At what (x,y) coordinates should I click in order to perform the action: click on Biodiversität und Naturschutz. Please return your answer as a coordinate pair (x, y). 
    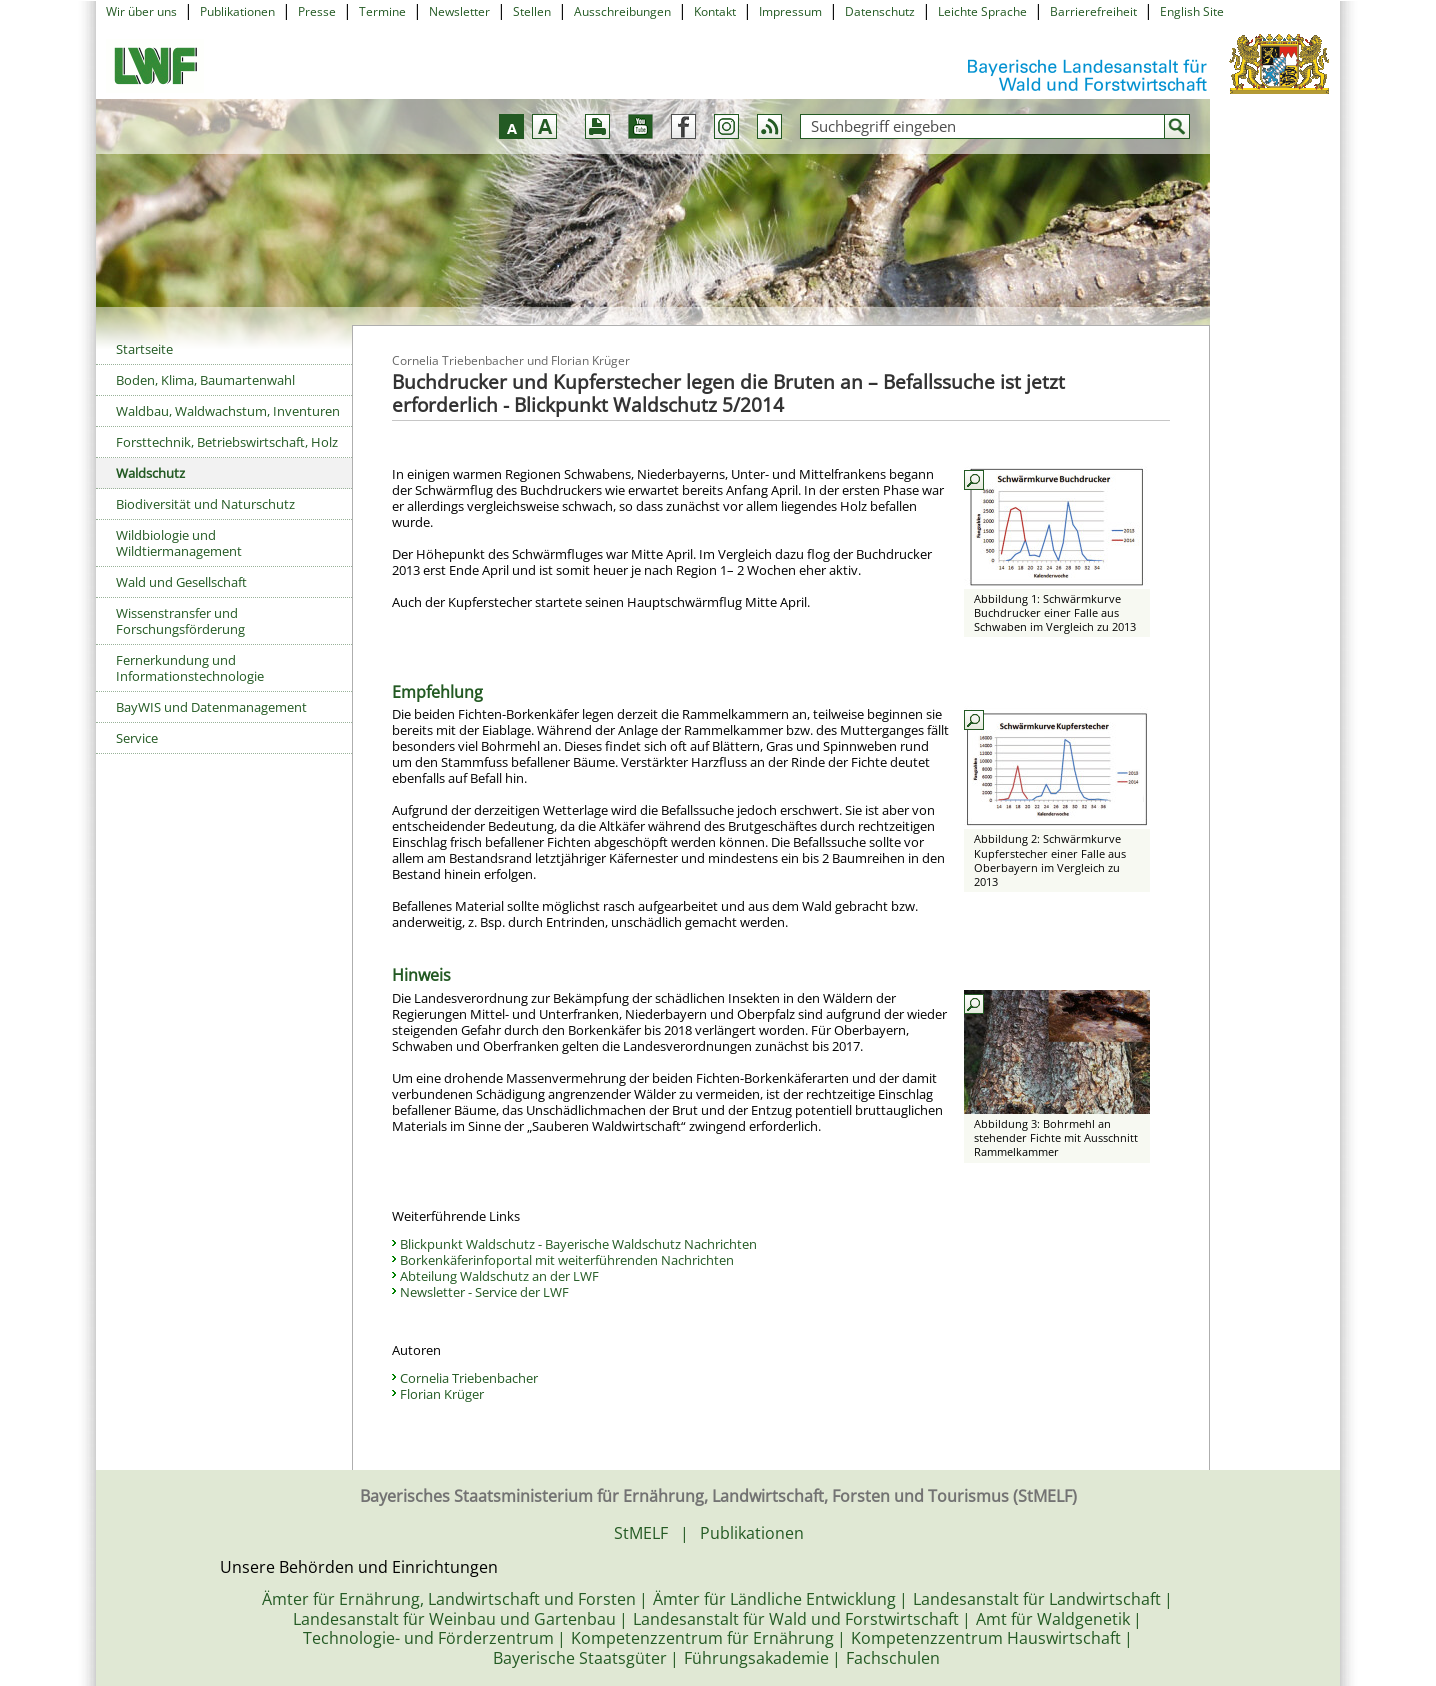
    Looking at the image, I should click on (205, 504).